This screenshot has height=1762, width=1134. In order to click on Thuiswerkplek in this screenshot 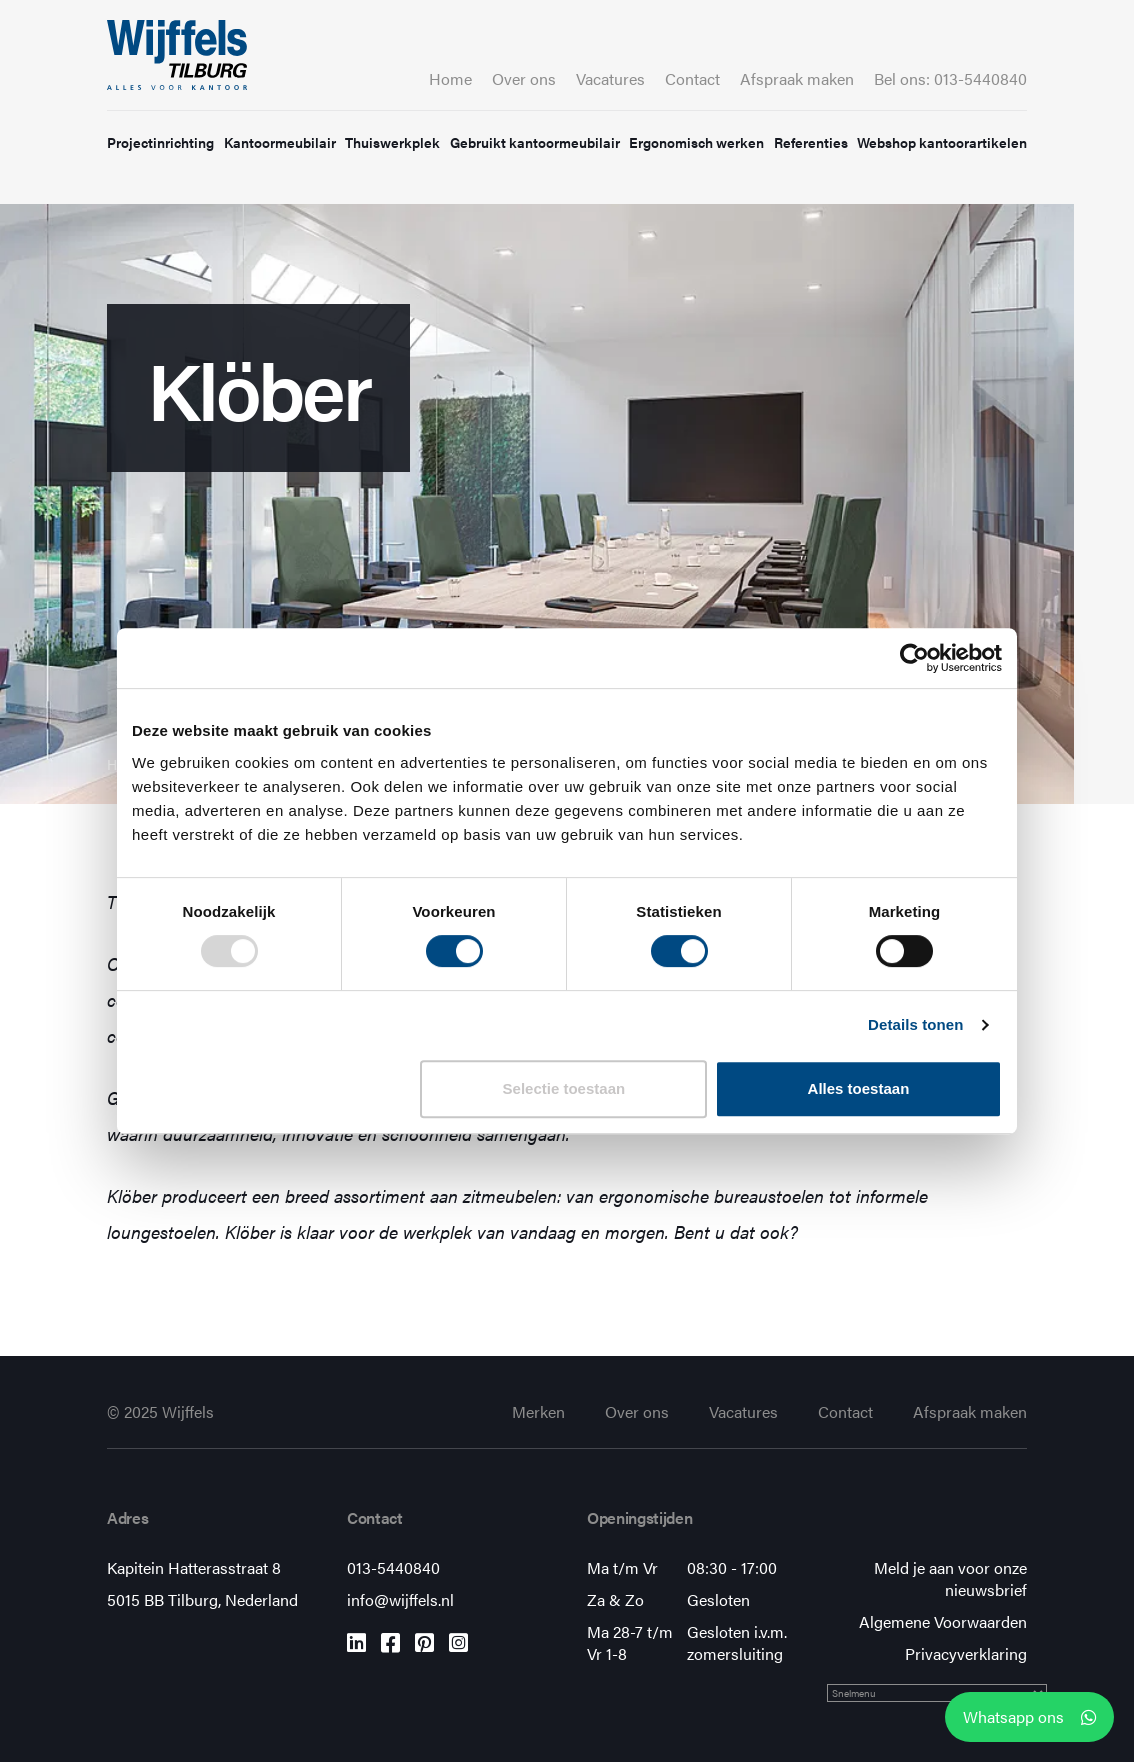, I will do `click(392, 142)`.